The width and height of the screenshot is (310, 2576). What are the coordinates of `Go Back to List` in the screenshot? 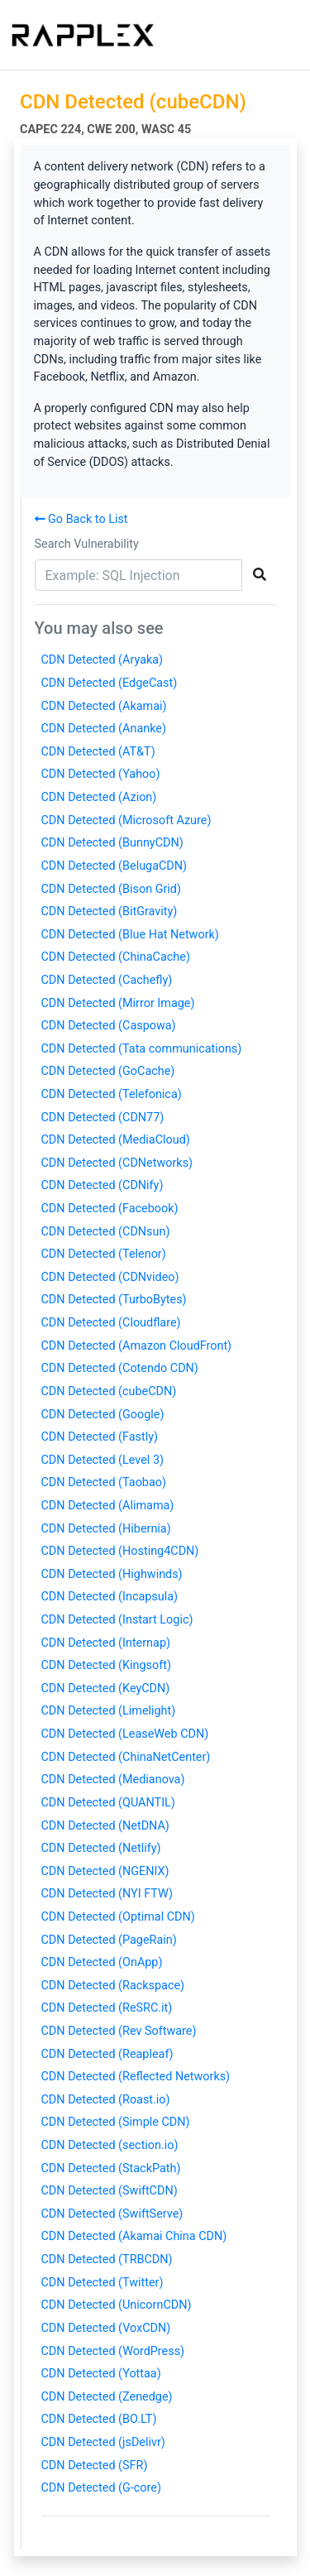 It's located at (81, 519).